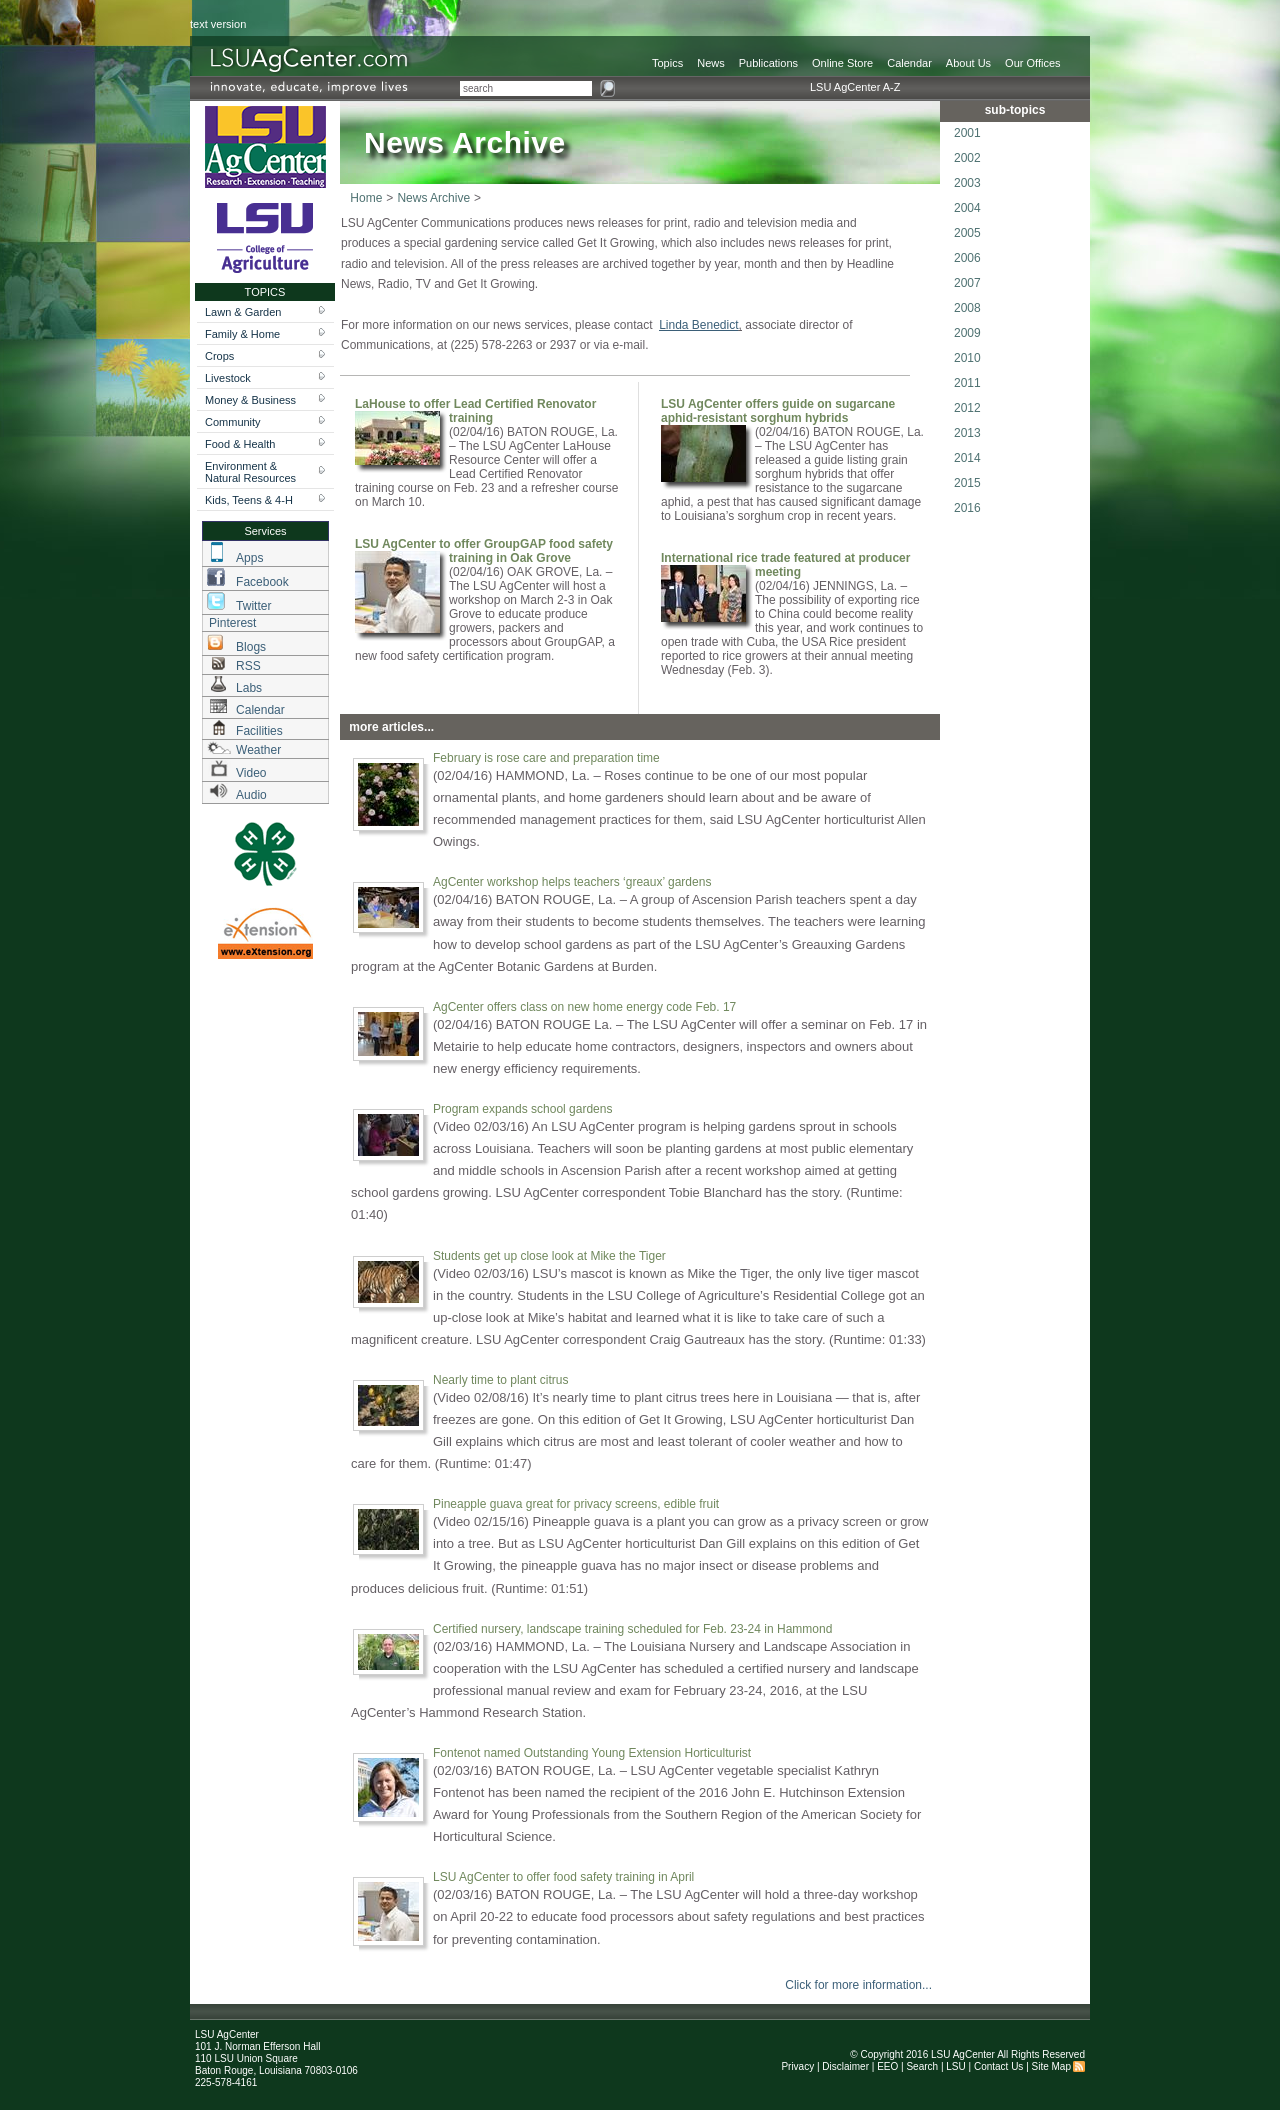 This screenshot has height=2110, width=1280. Describe the element at coordinates (576, 1504) in the screenshot. I see `Pineapple guava great for privacy screens, edible fruit` at that location.